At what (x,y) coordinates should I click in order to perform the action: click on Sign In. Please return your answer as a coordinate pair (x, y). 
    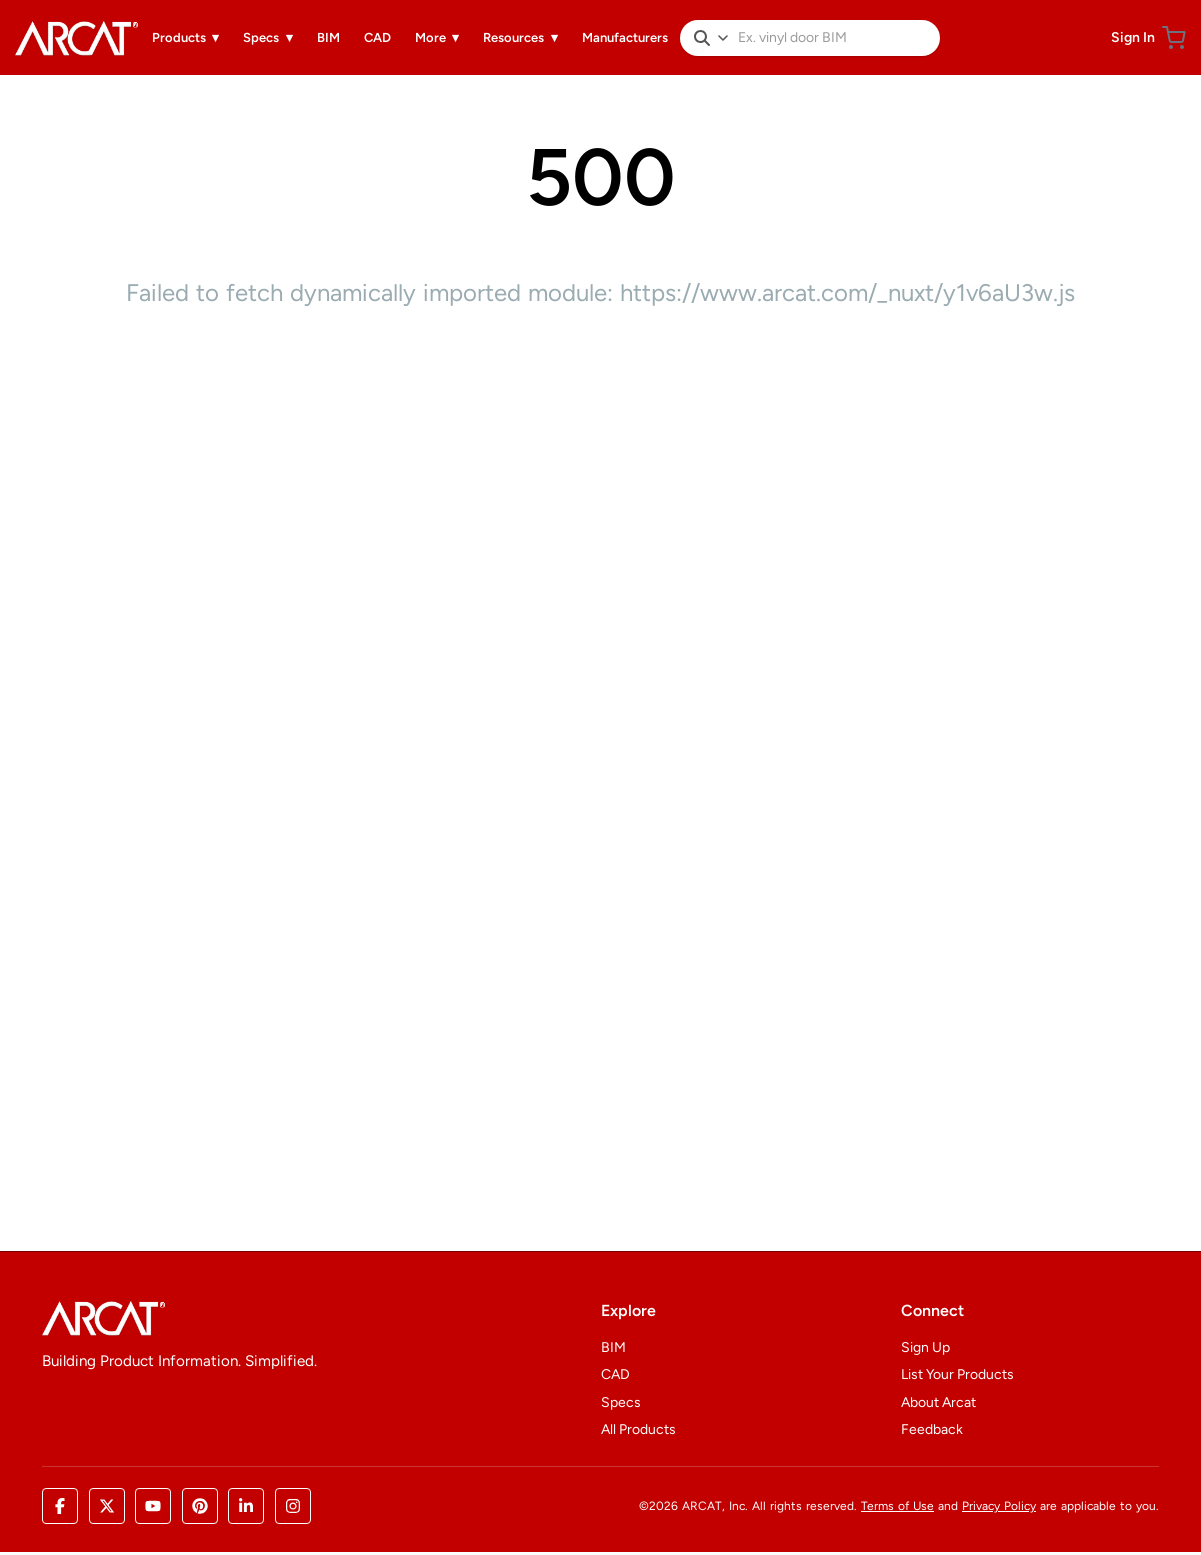
    Looking at the image, I should click on (1133, 37).